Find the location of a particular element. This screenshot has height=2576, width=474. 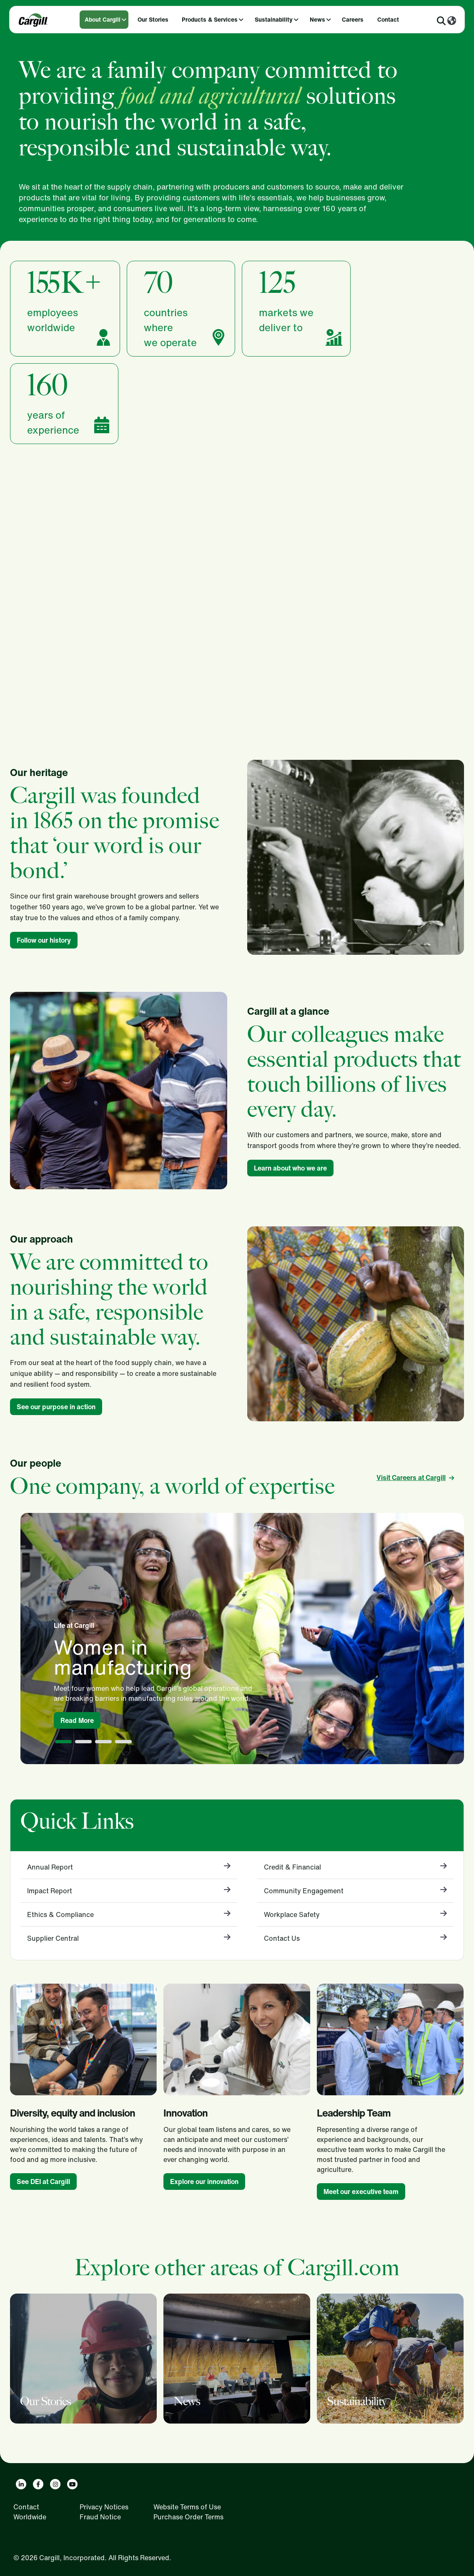

See DEI at Cargill is located at coordinates (43, 2182).